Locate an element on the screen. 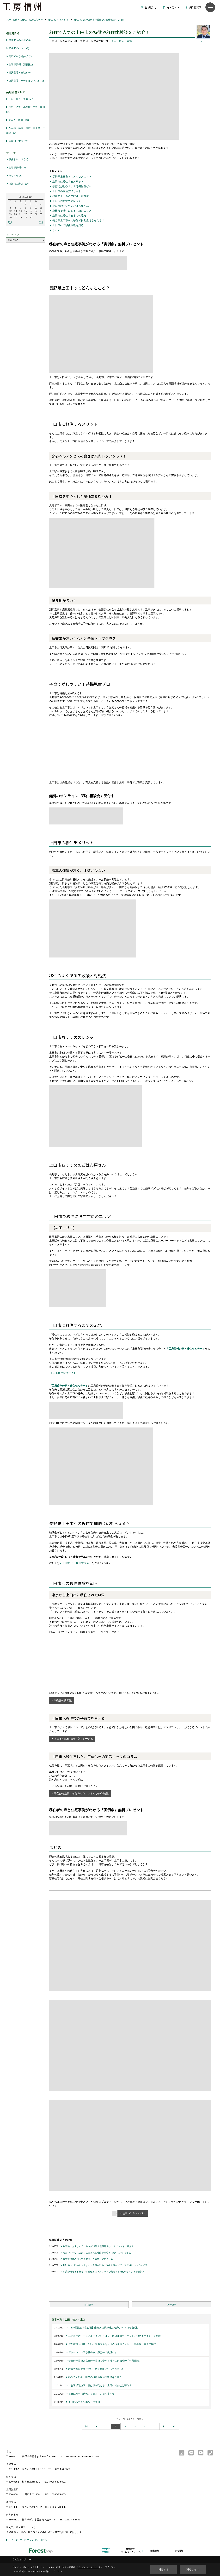 Image resolution: width=220 pixels, height=2576 pixels. 政府が推進する転職なき移住とは？メリットや実現するためのポイントを解説！ is located at coordinates (104, 2271).